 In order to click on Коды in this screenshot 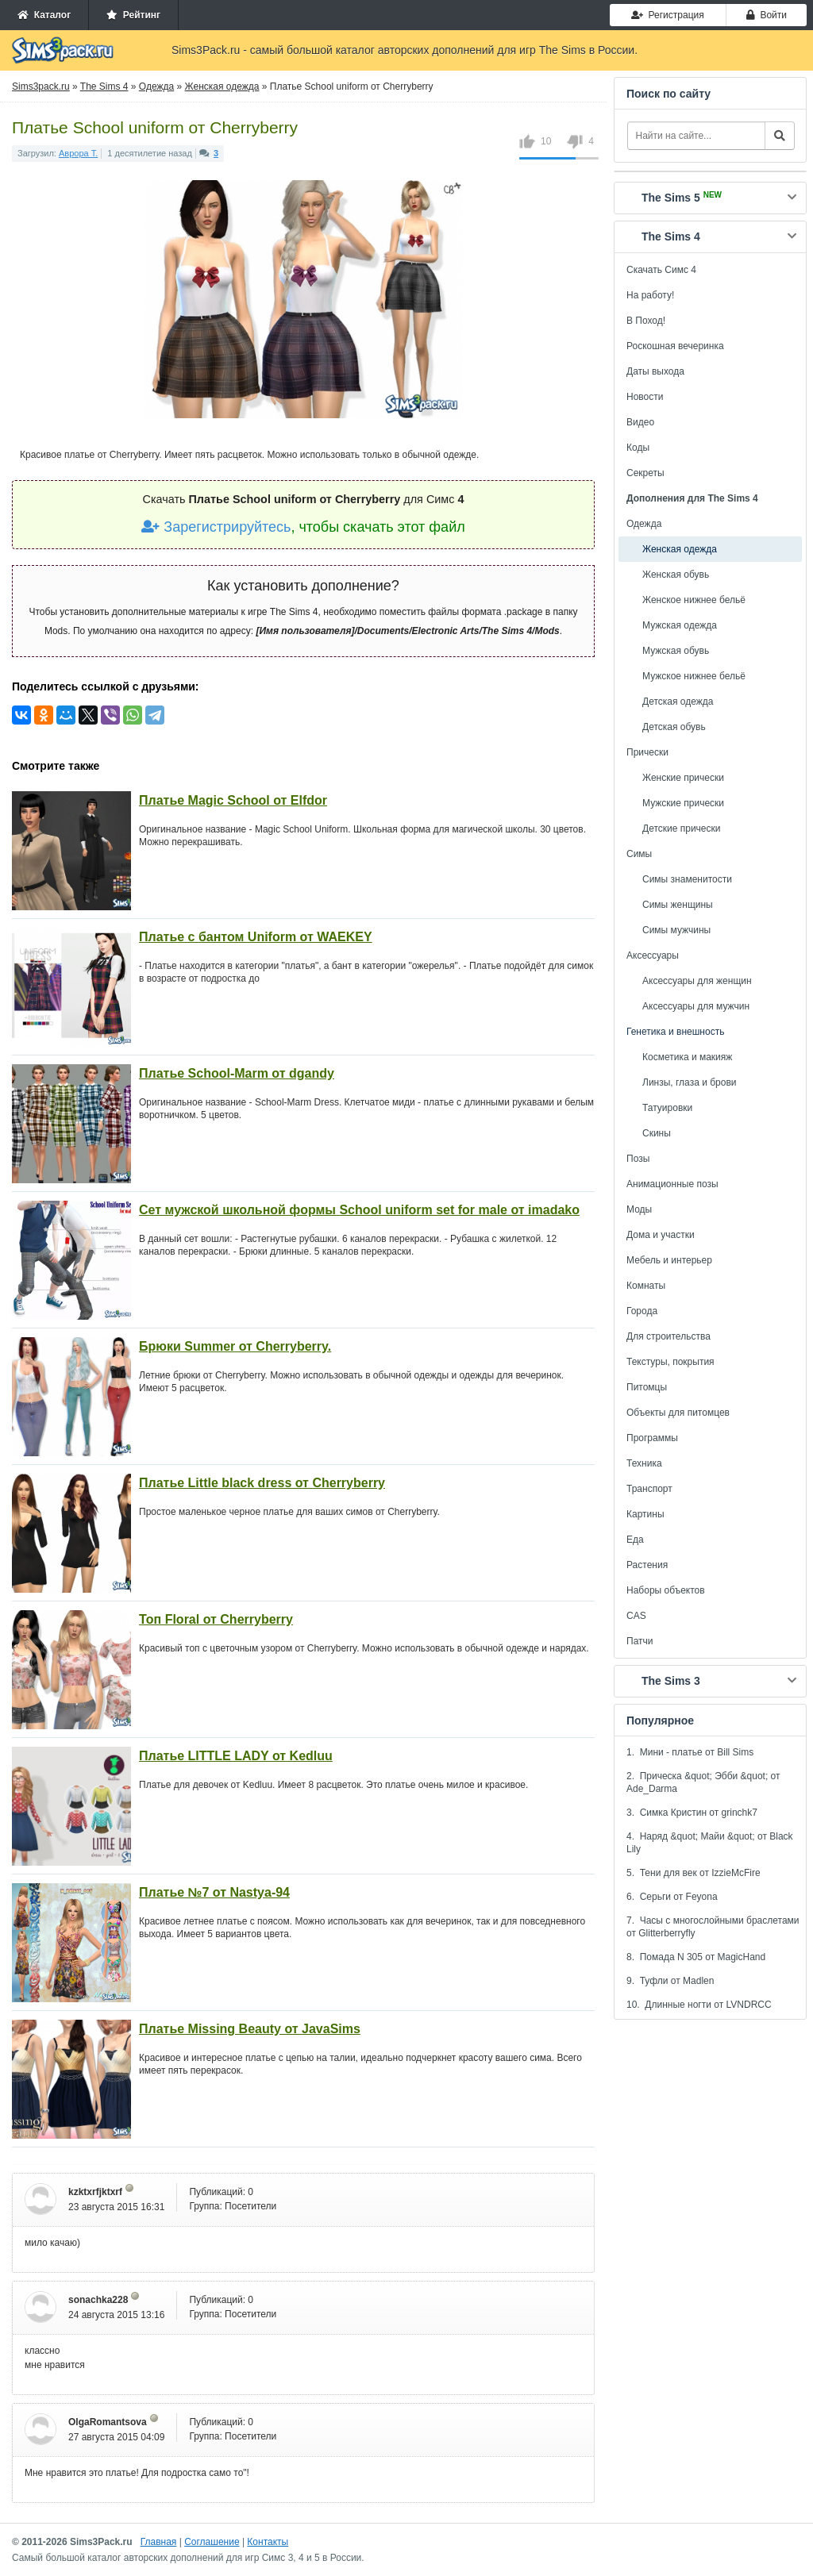, I will do `click(637, 447)`.